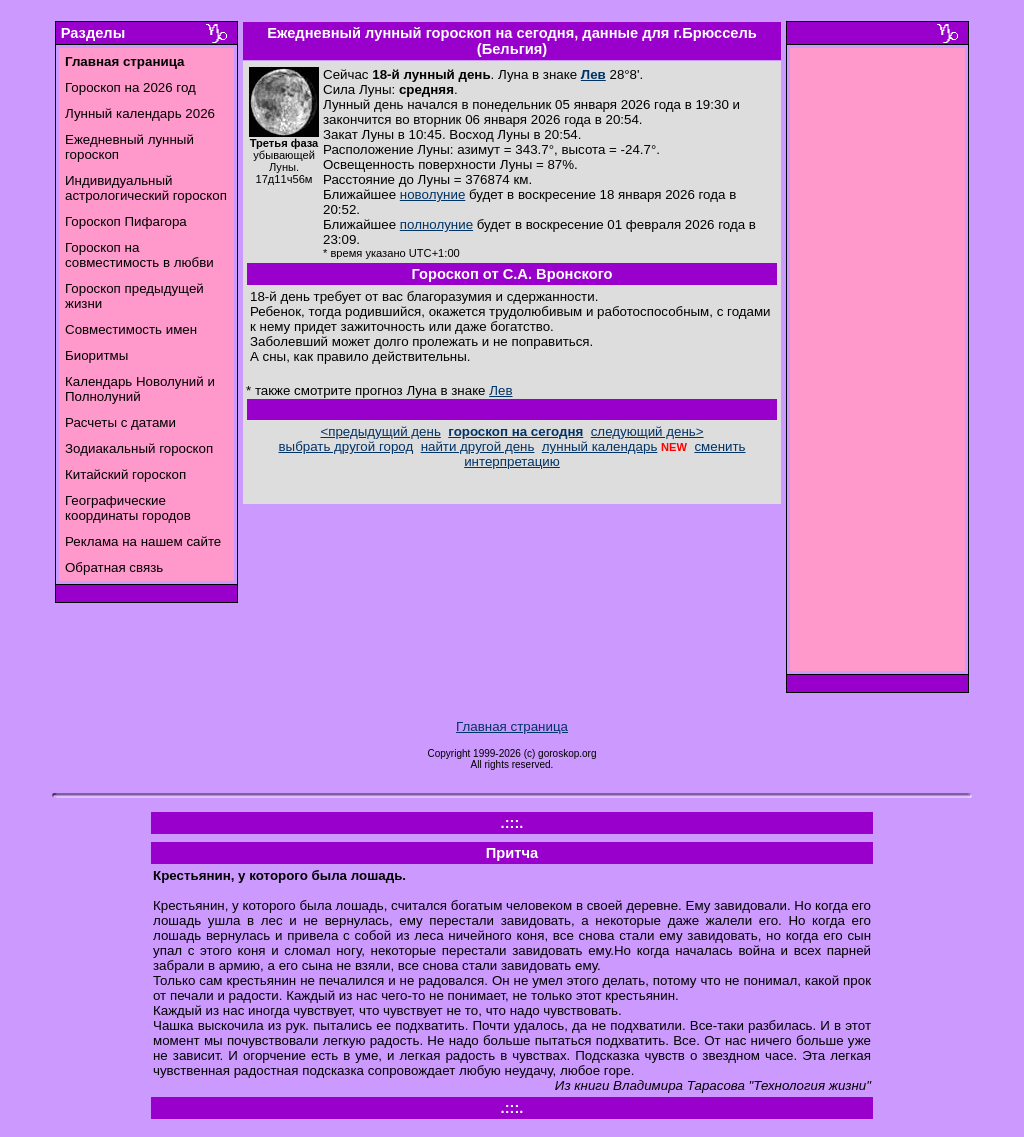 The height and width of the screenshot is (1137, 1024). I want to click on Индивидуальный астрологический гороскоп, so click(146, 188).